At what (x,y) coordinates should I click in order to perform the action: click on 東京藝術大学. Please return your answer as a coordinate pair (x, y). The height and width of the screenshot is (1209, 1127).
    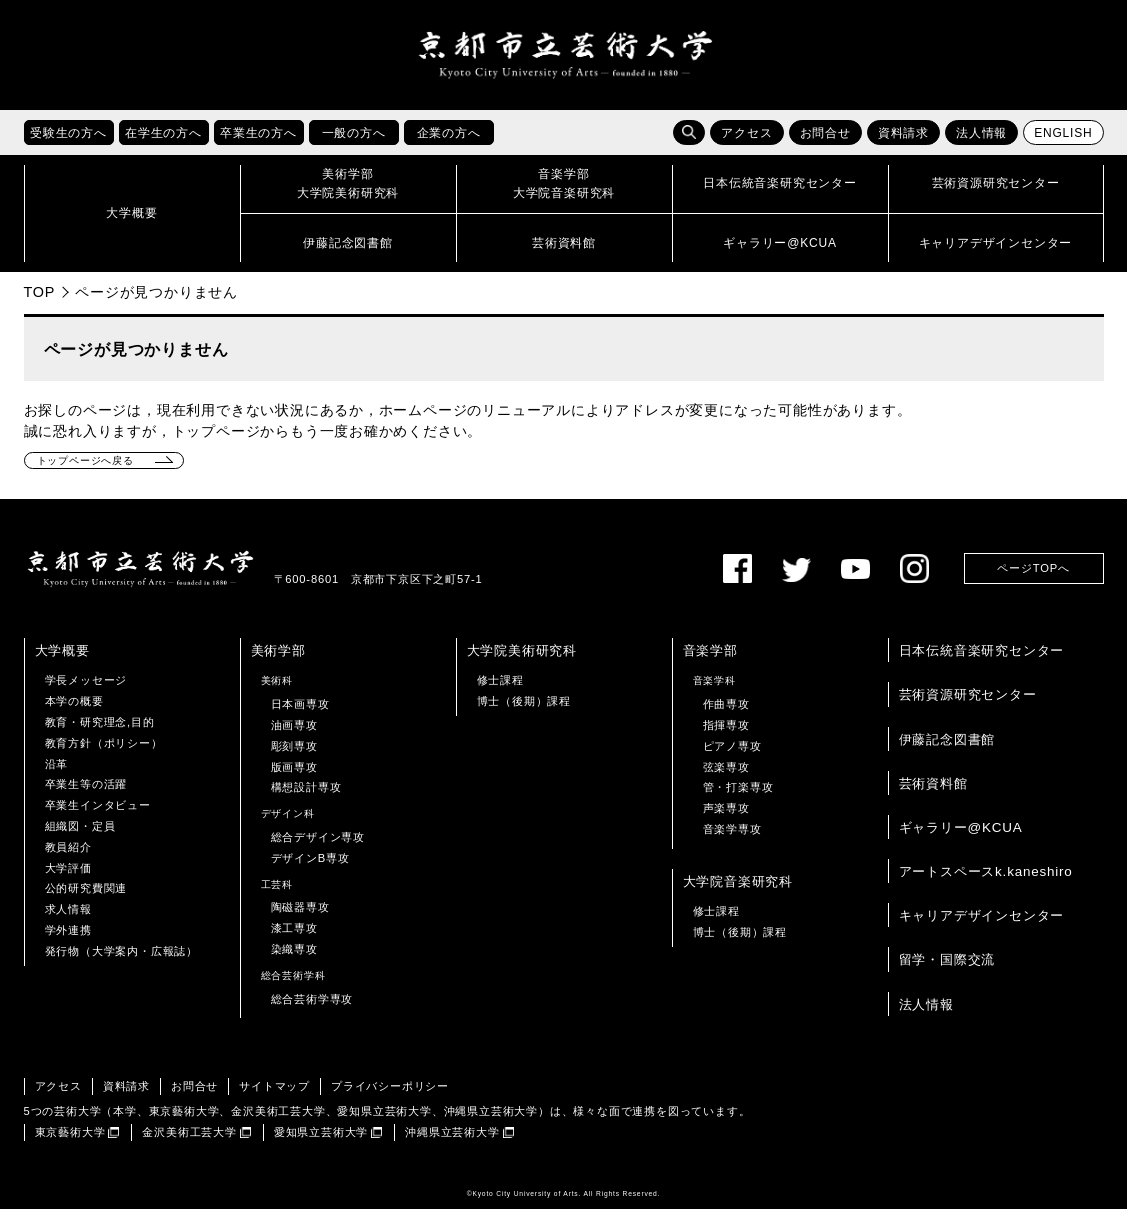
    Looking at the image, I should click on (70, 1132).